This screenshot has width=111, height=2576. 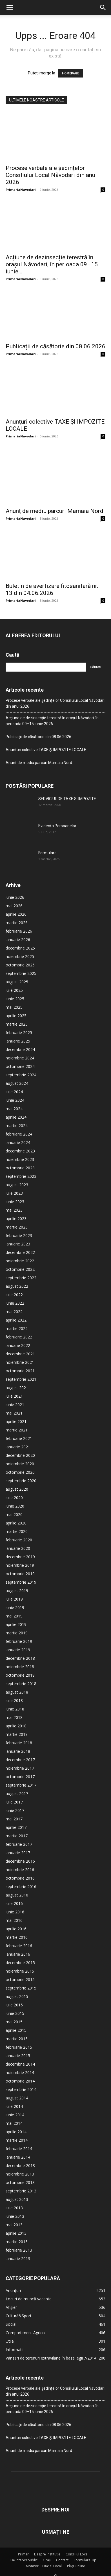 What do you see at coordinates (47, 2554) in the screenshot?
I see `Despre Instituție` at bounding box center [47, 2554].